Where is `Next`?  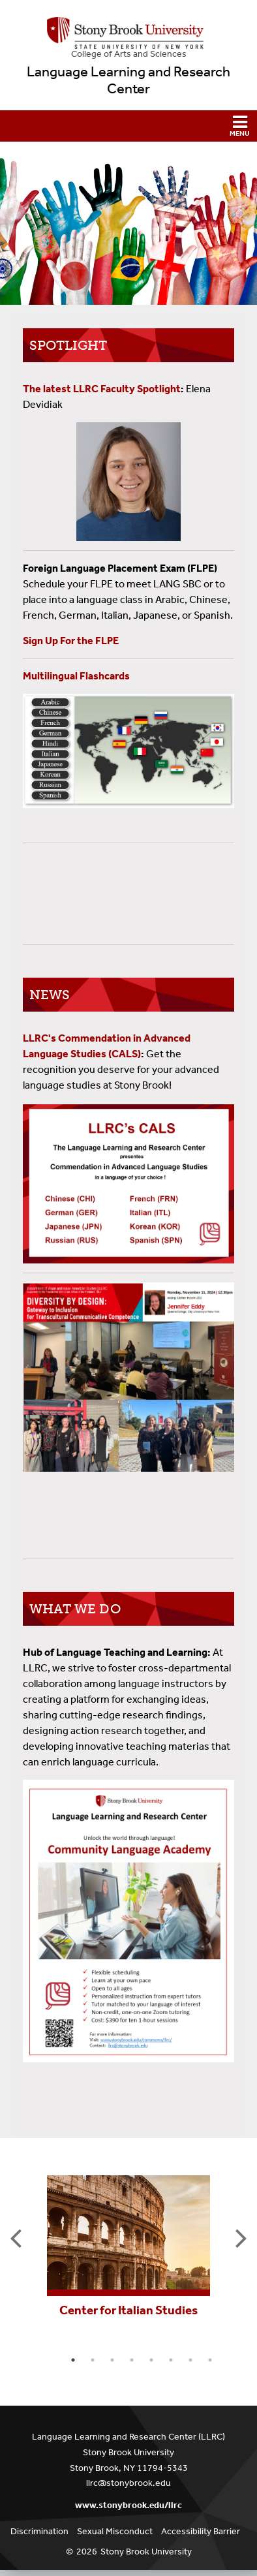
Next is located at coordinates (241, 2237).